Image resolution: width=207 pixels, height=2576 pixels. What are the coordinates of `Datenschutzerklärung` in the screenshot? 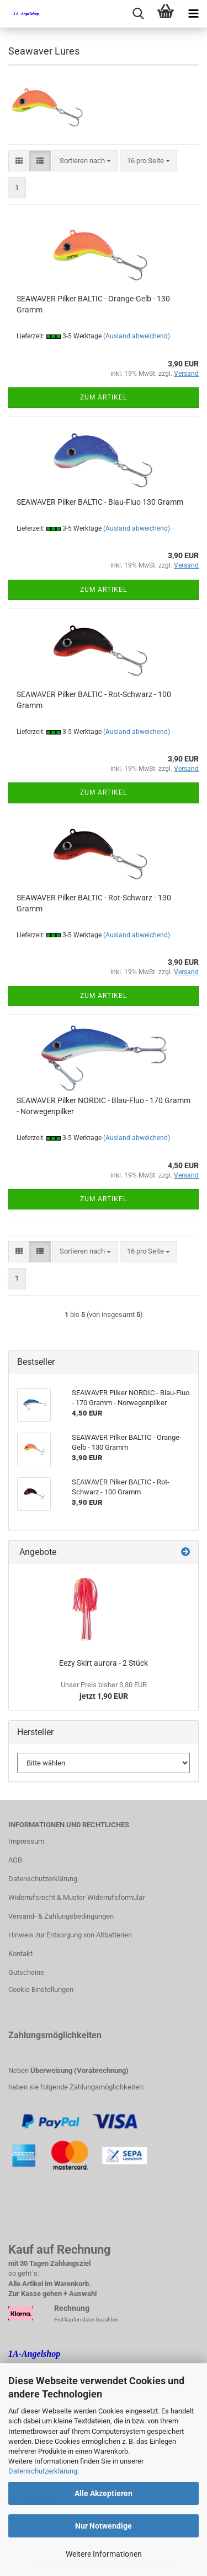 It's located at (42, 2471).